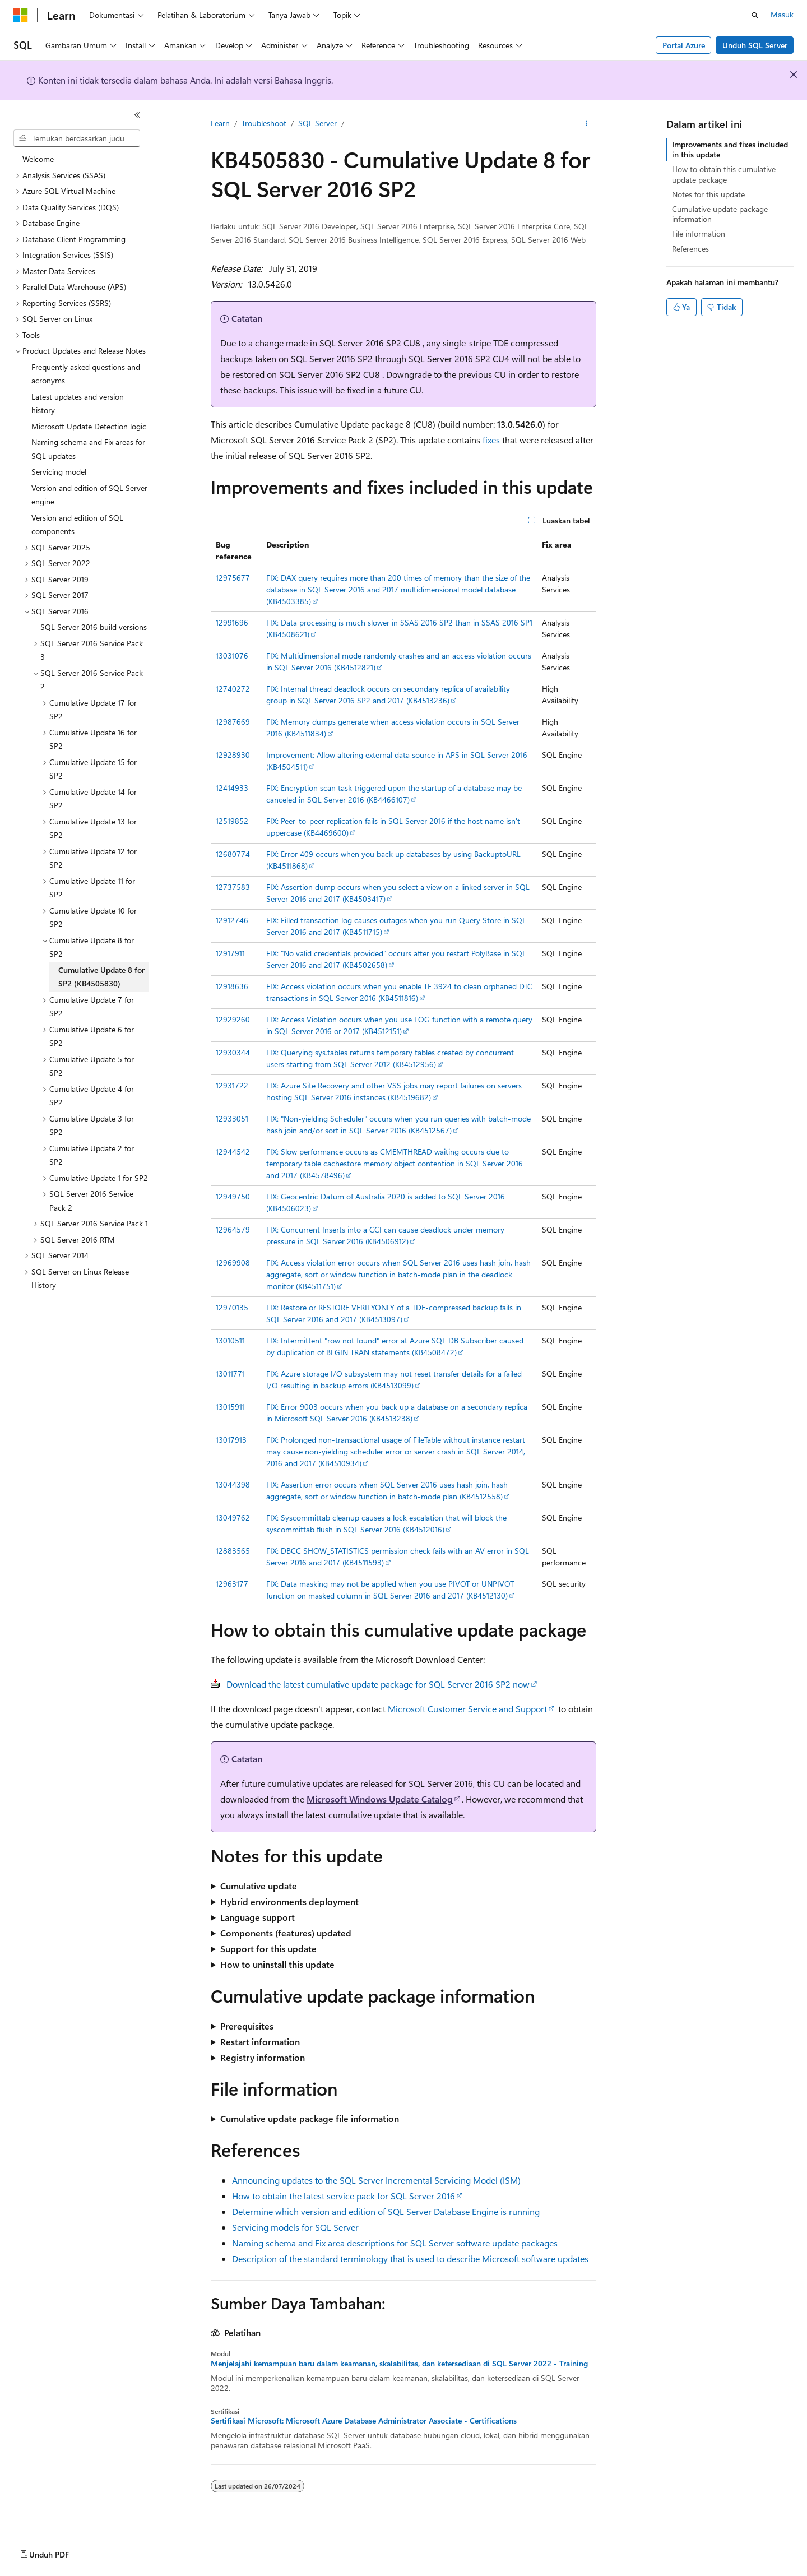 Image resolution: width=807 pixels, height=2576 pixels. I want to click on 12991696, so click(232, 622).